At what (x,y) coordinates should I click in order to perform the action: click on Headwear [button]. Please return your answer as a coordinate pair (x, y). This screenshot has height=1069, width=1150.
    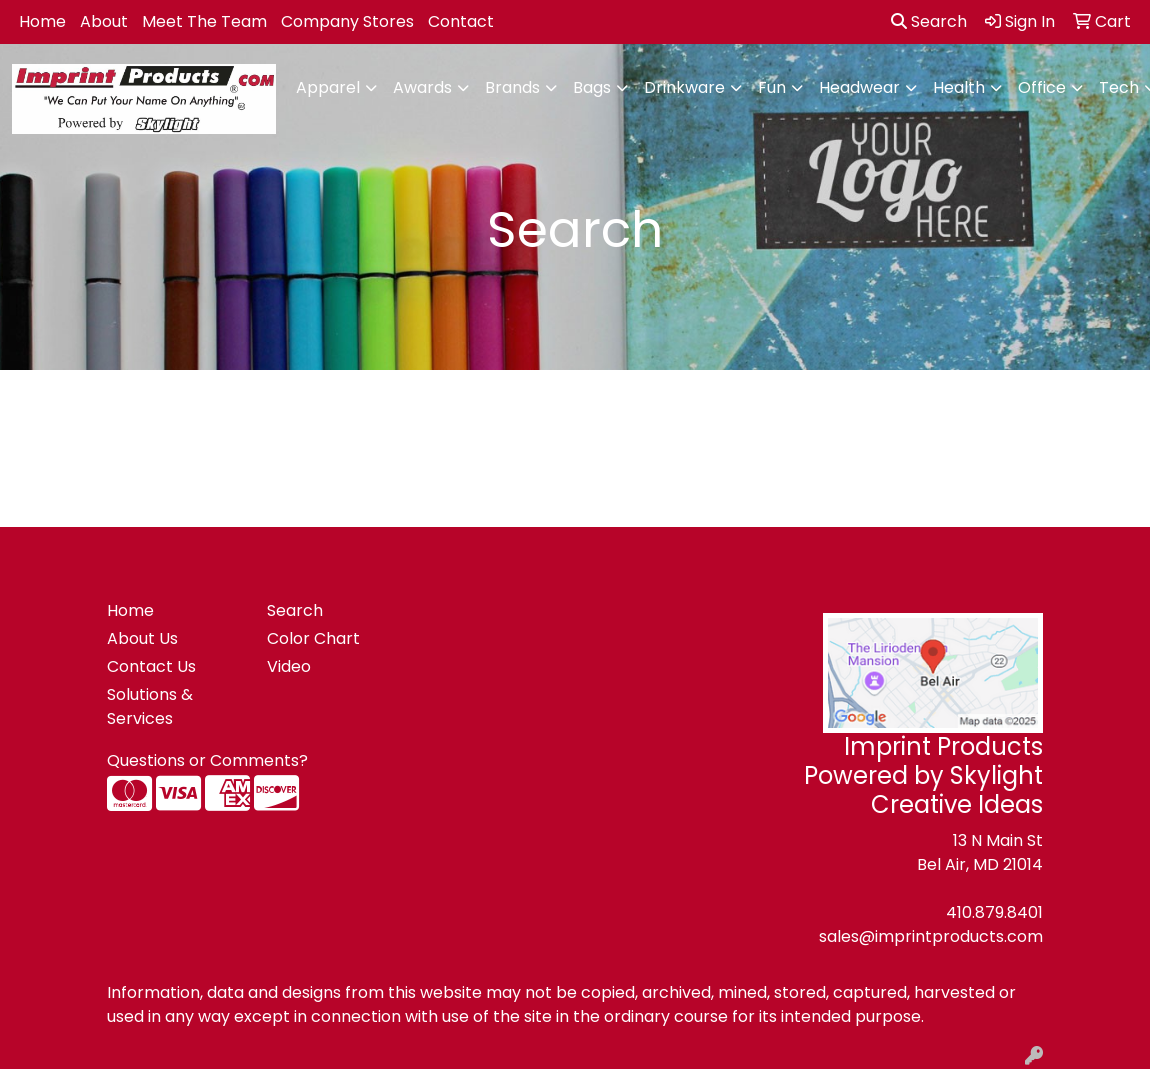
    Looking at the image, I should click on (859, 87).